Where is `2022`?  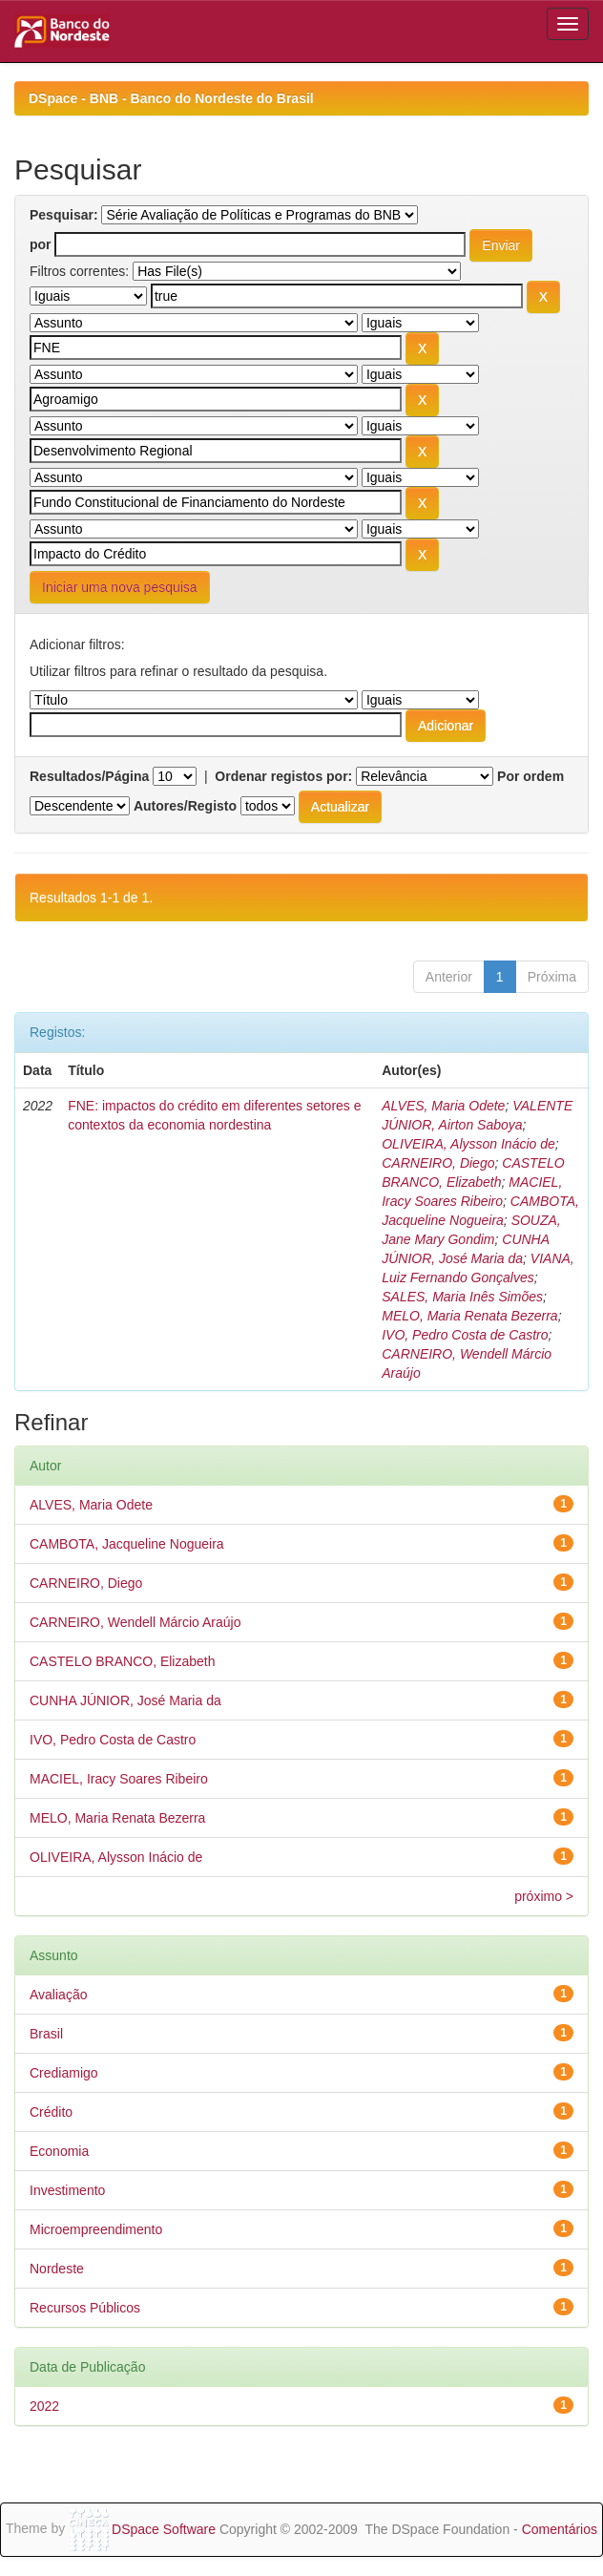
2022 is located at coordinates (44, 2406).